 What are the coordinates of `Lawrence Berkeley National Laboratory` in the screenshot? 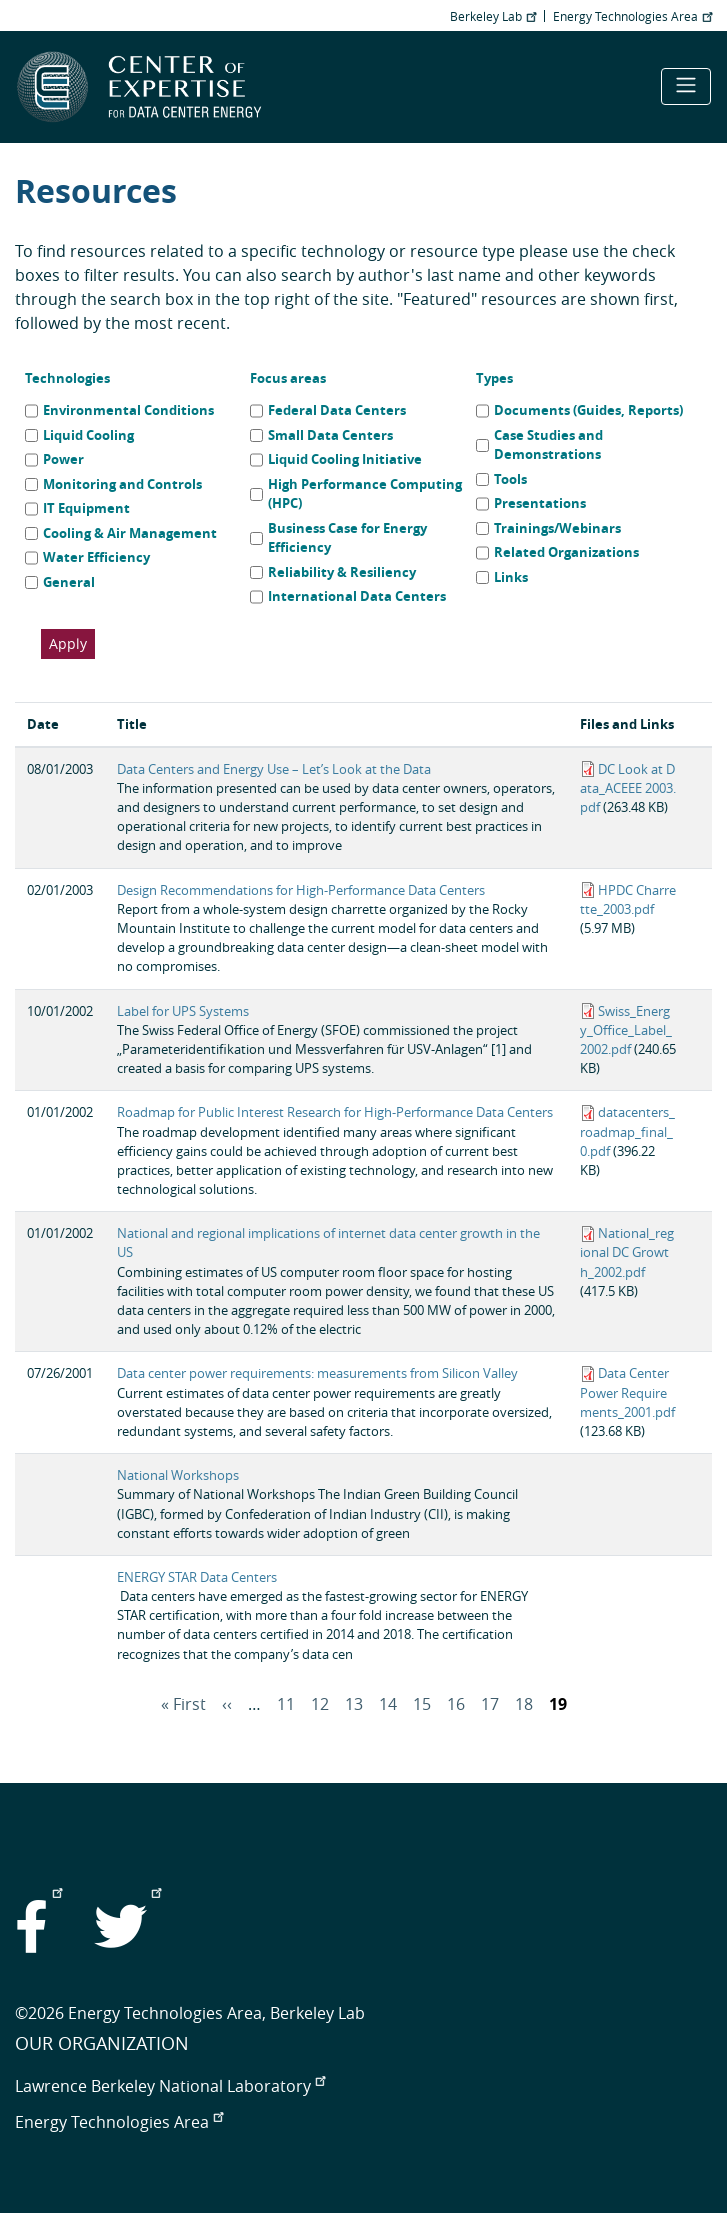 It's located at (170, 2086).